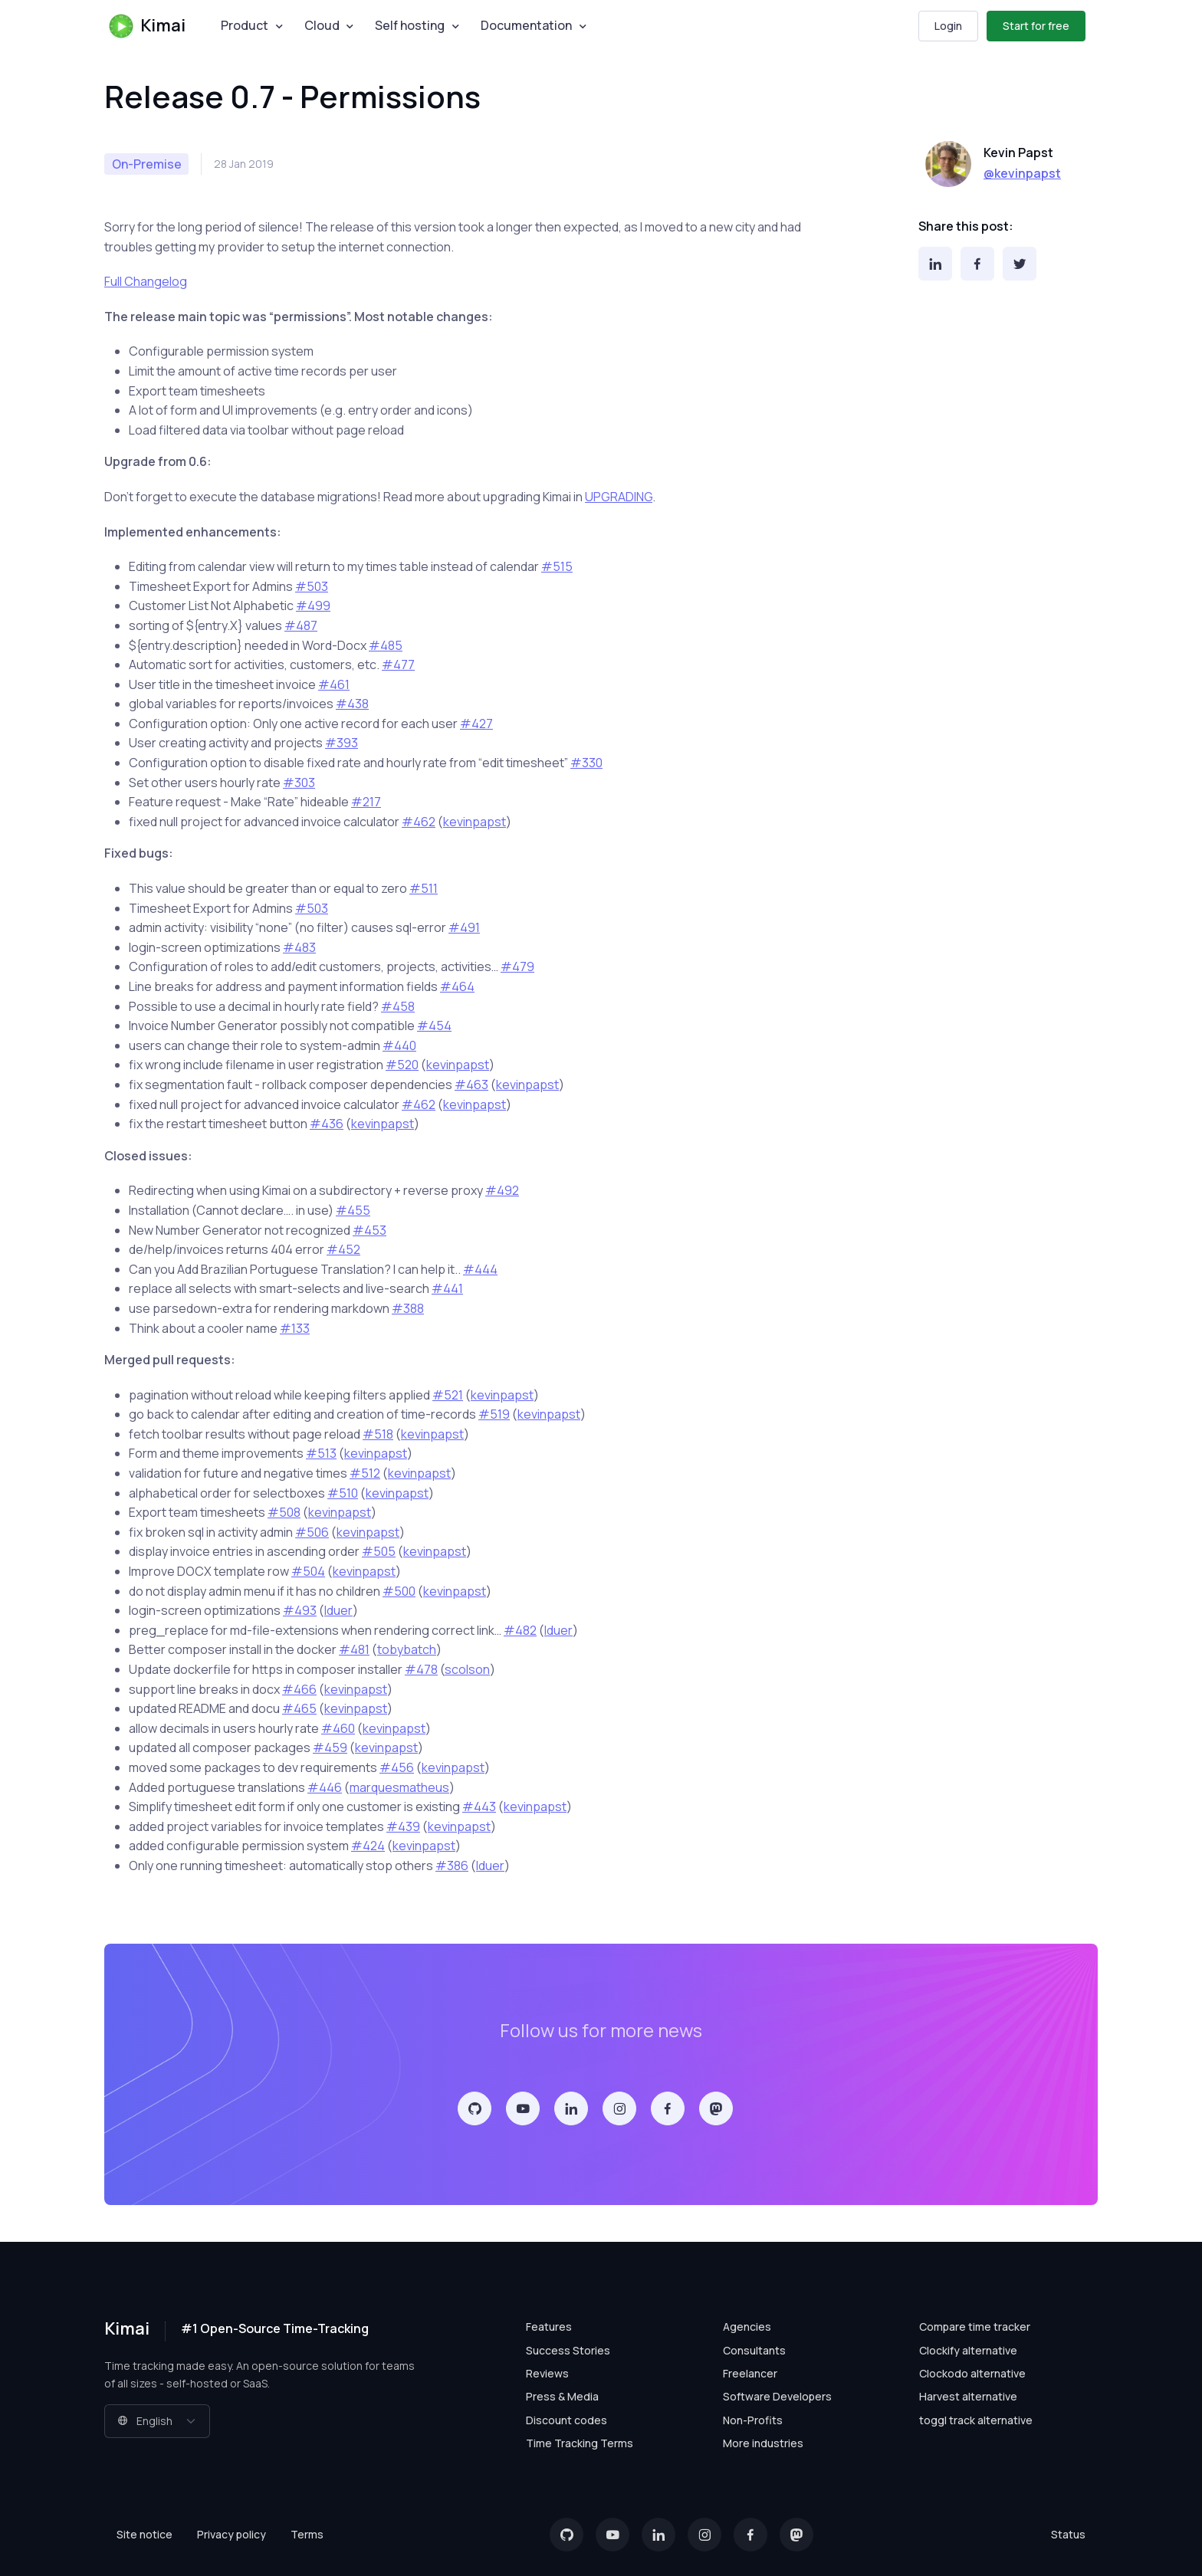  I want to click on Product, so click(244, 25).